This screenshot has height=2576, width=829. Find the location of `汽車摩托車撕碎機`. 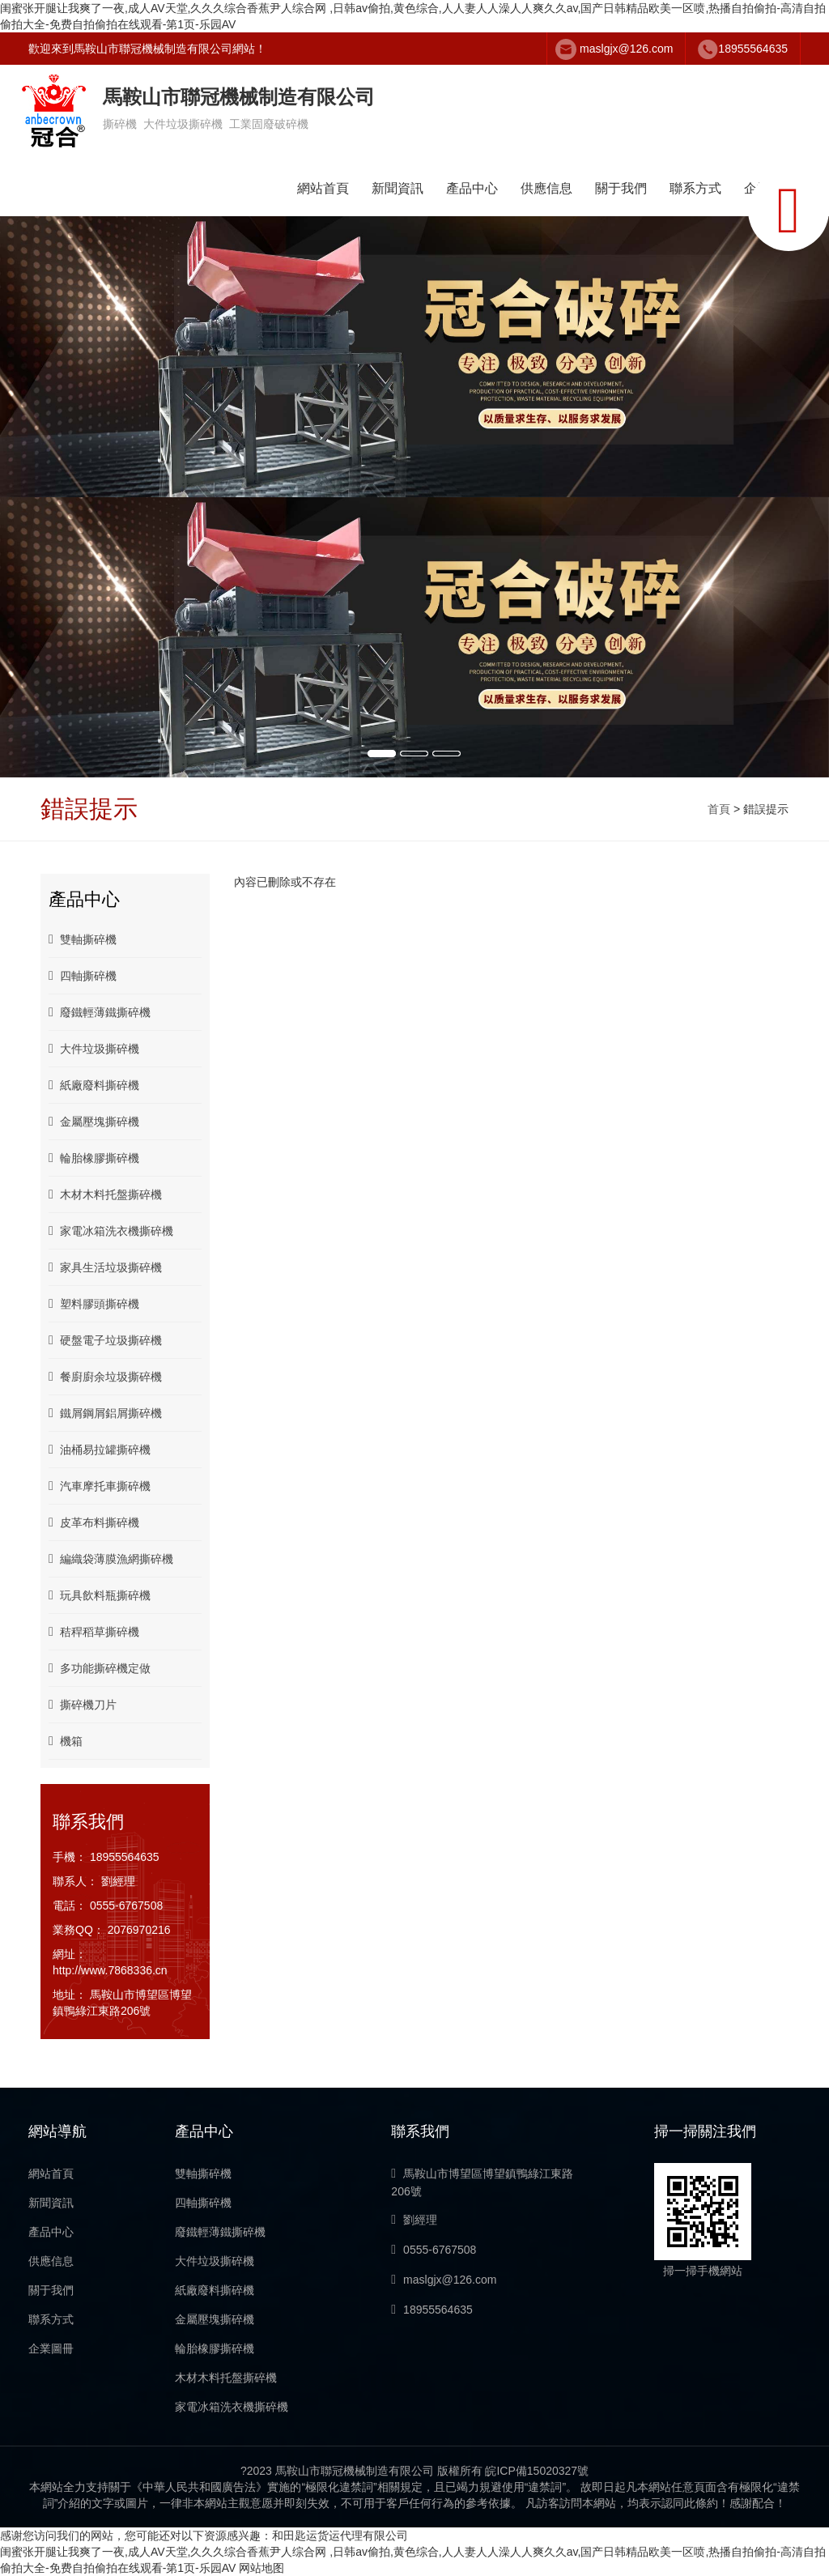

汽車摩托車撕碎機 is located at coordinates (100, 1485).